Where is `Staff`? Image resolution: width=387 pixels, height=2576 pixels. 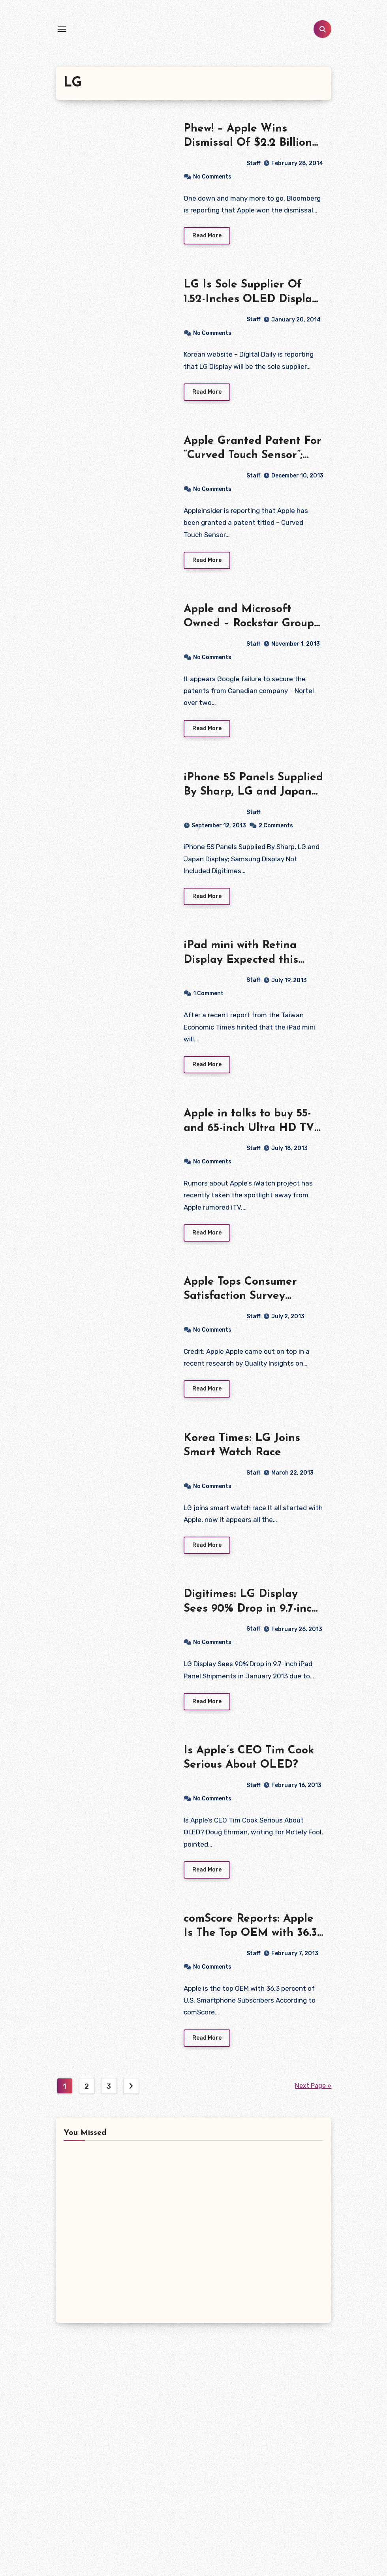 Staff is located at coordinates (222, 163).